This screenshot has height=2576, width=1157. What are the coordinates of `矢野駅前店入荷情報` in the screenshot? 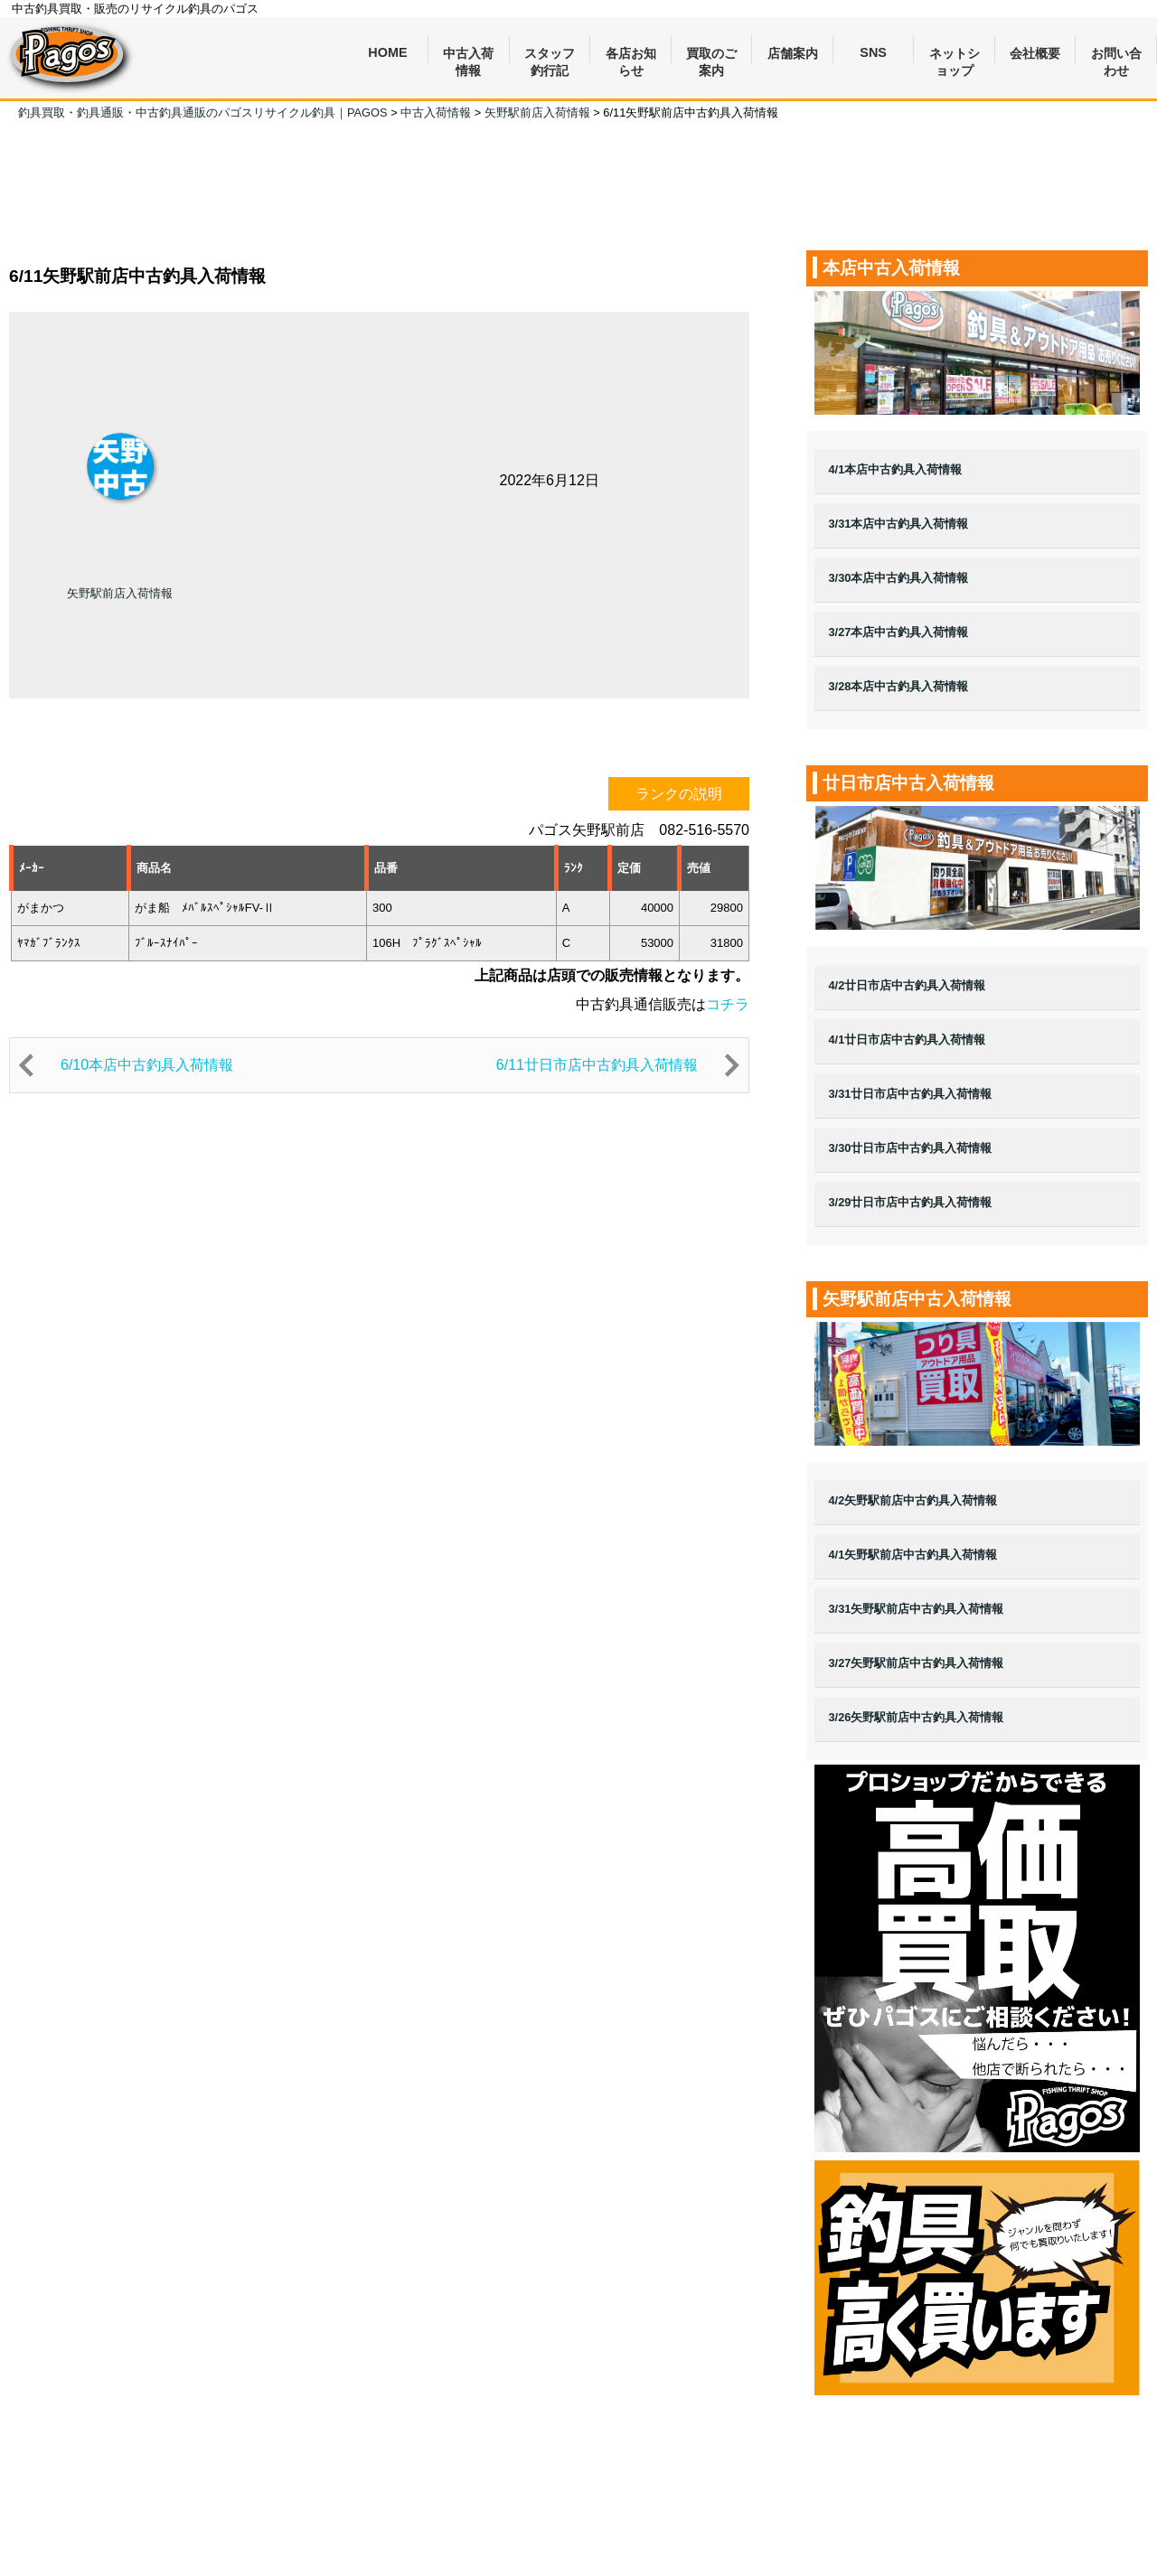 It's located at (120, 593).